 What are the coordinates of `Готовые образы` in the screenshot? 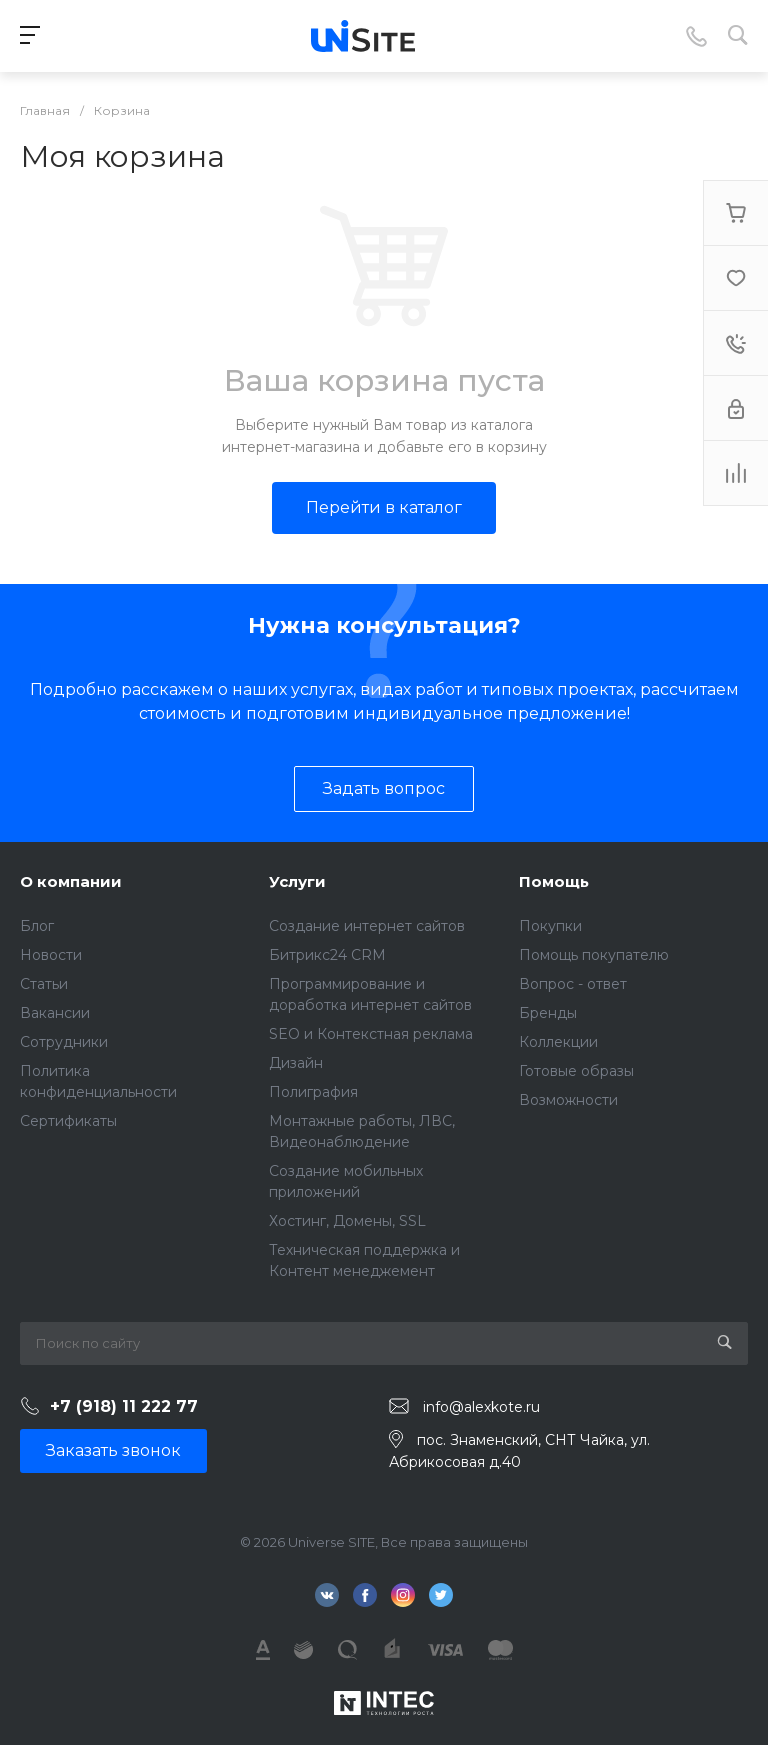 It's located at (576, 1071).